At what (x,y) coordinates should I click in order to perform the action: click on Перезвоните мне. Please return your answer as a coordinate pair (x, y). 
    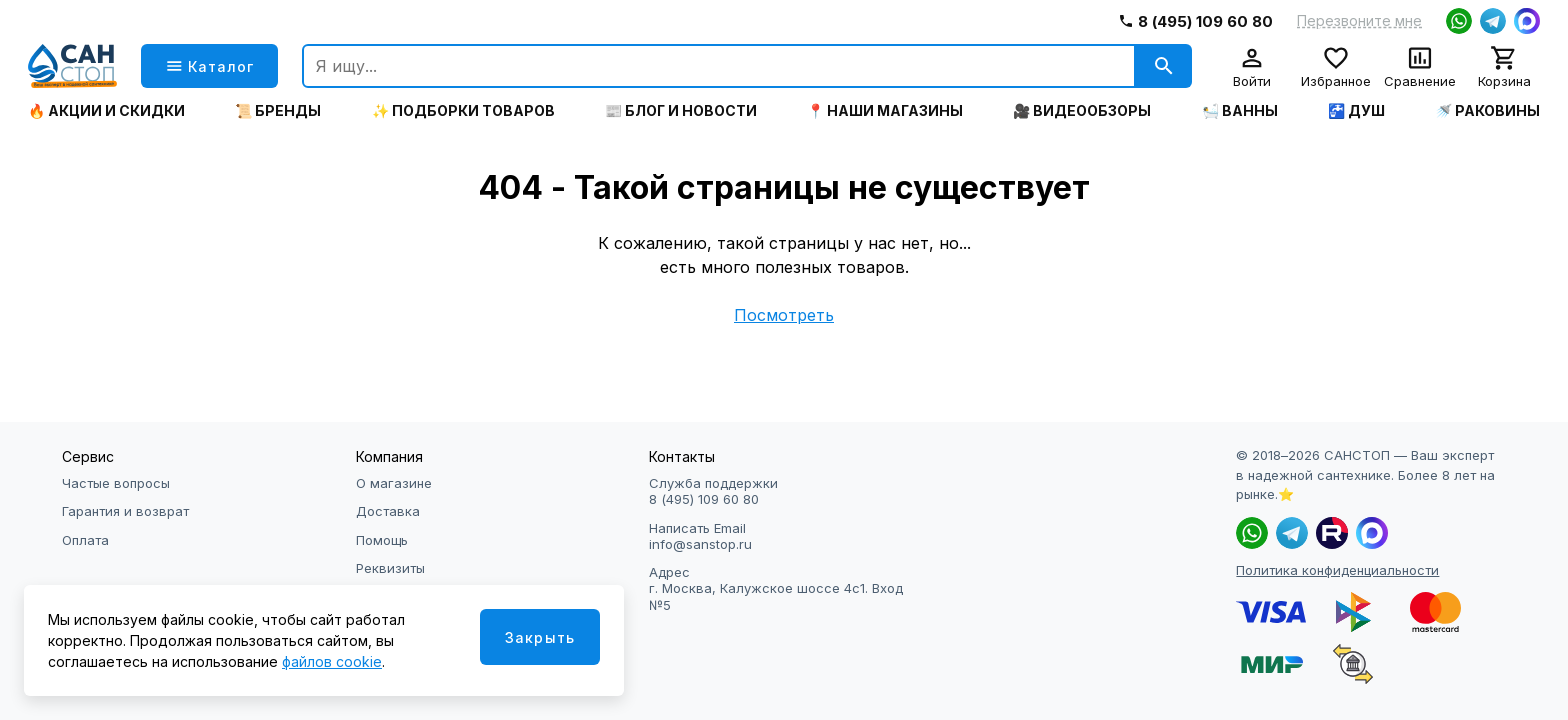
    Looking at the image, I should click on (1359, 21).